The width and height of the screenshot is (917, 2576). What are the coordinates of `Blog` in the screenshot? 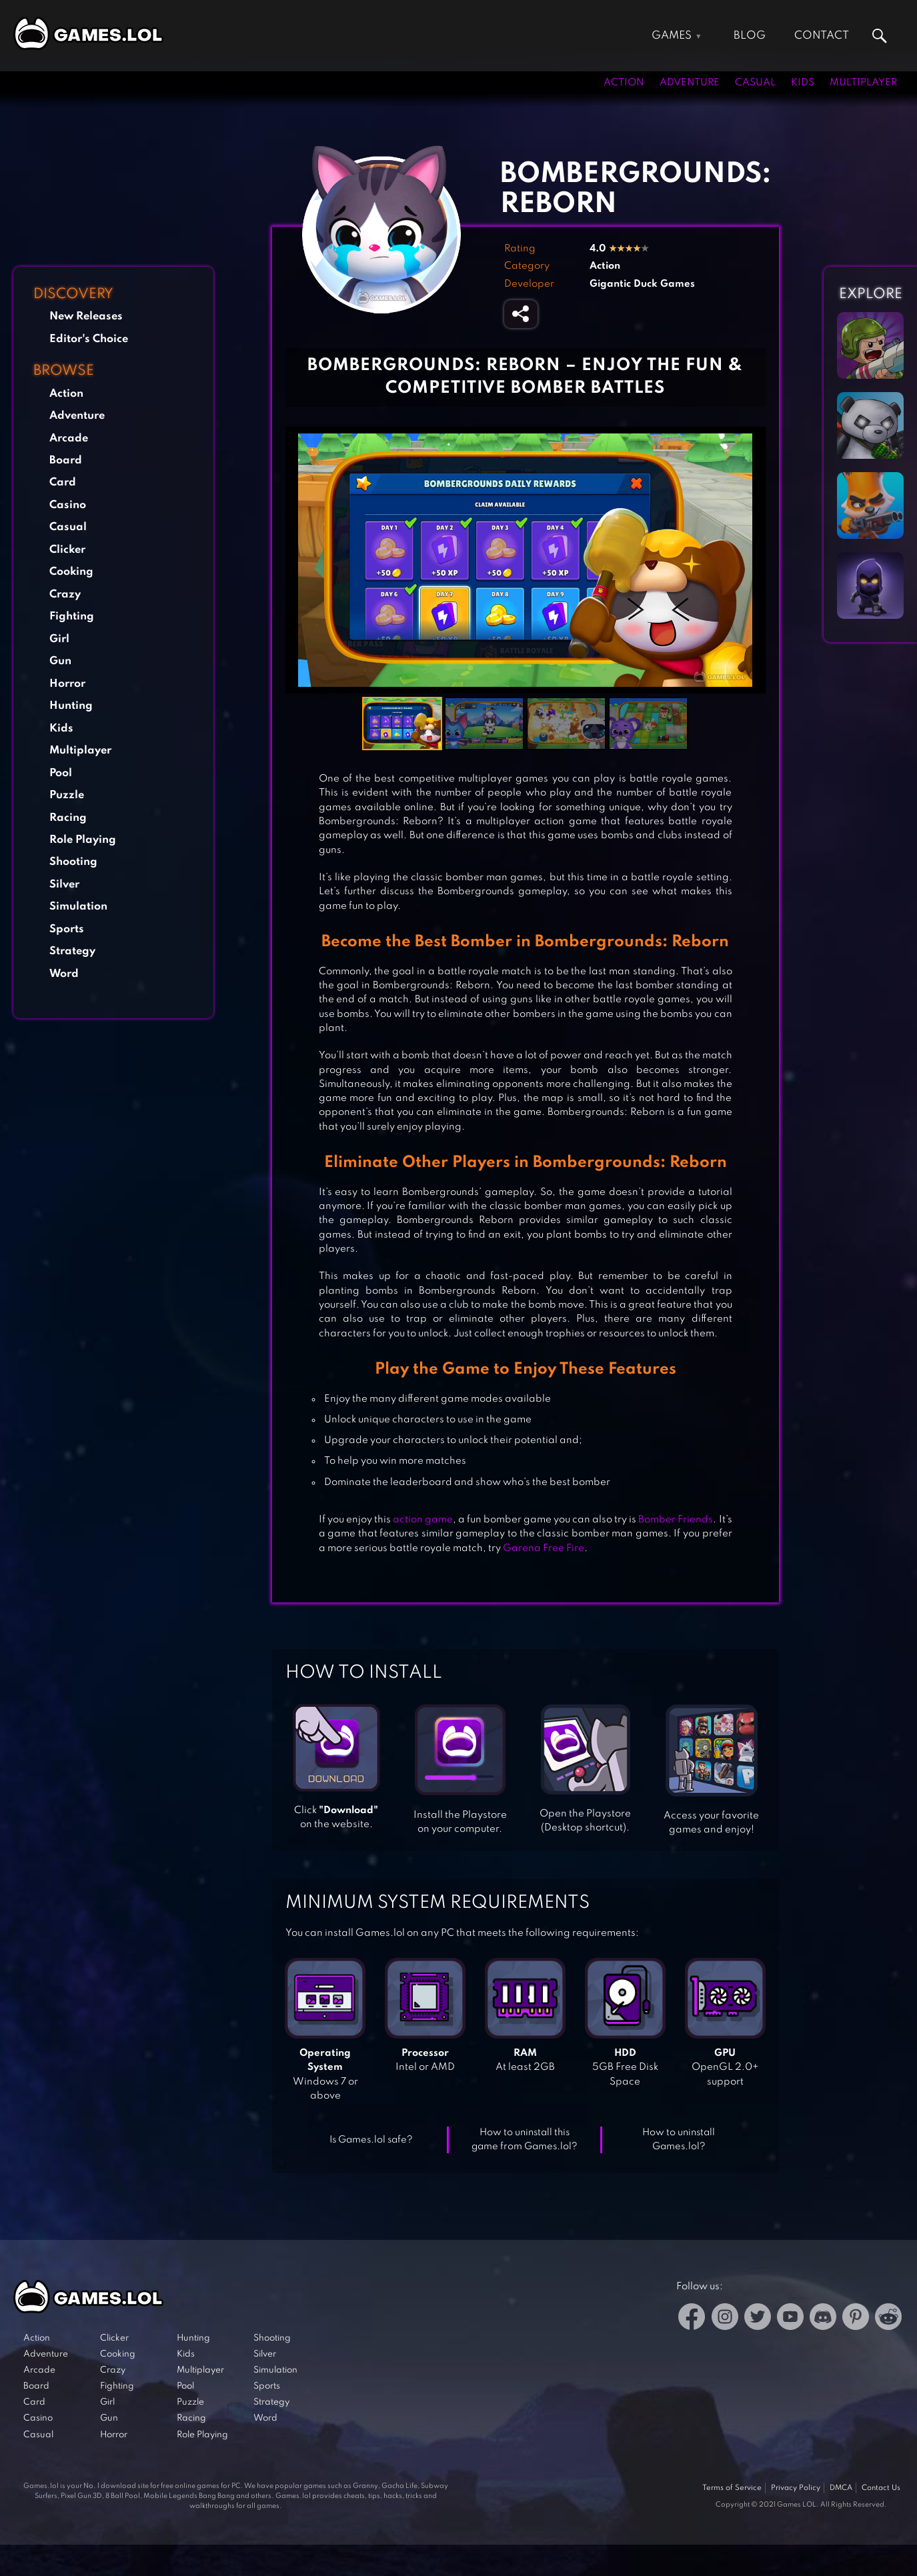 It's located at (750, 35).